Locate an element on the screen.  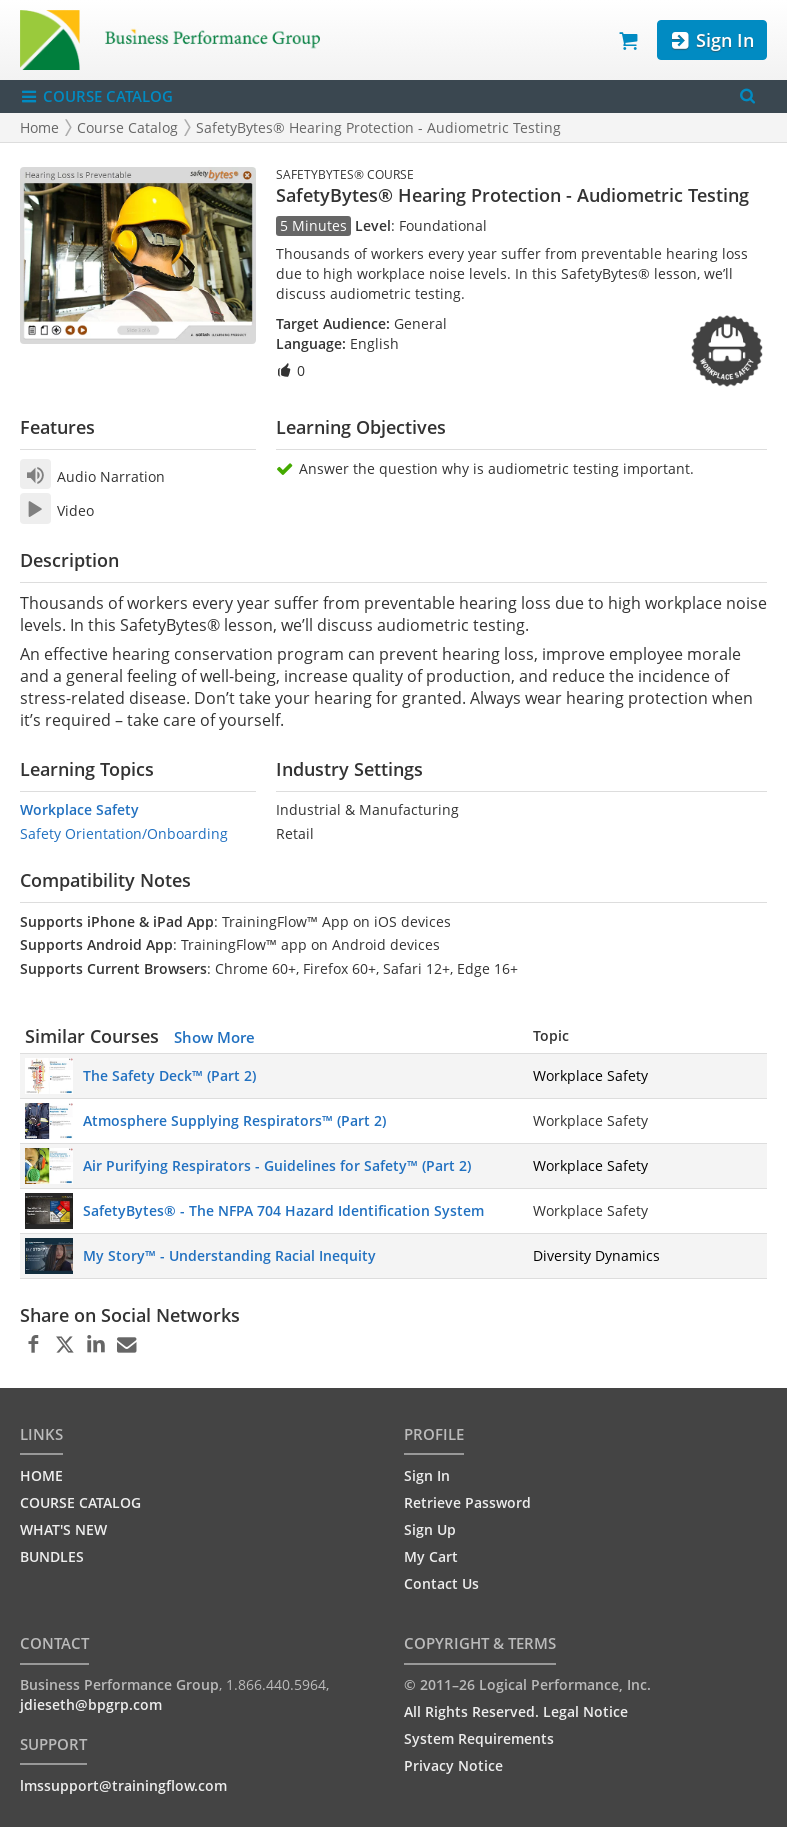
Air Purifying Respirators - Guidelines for Safety™ (Part 2) is located at coordinates (277, 1165).